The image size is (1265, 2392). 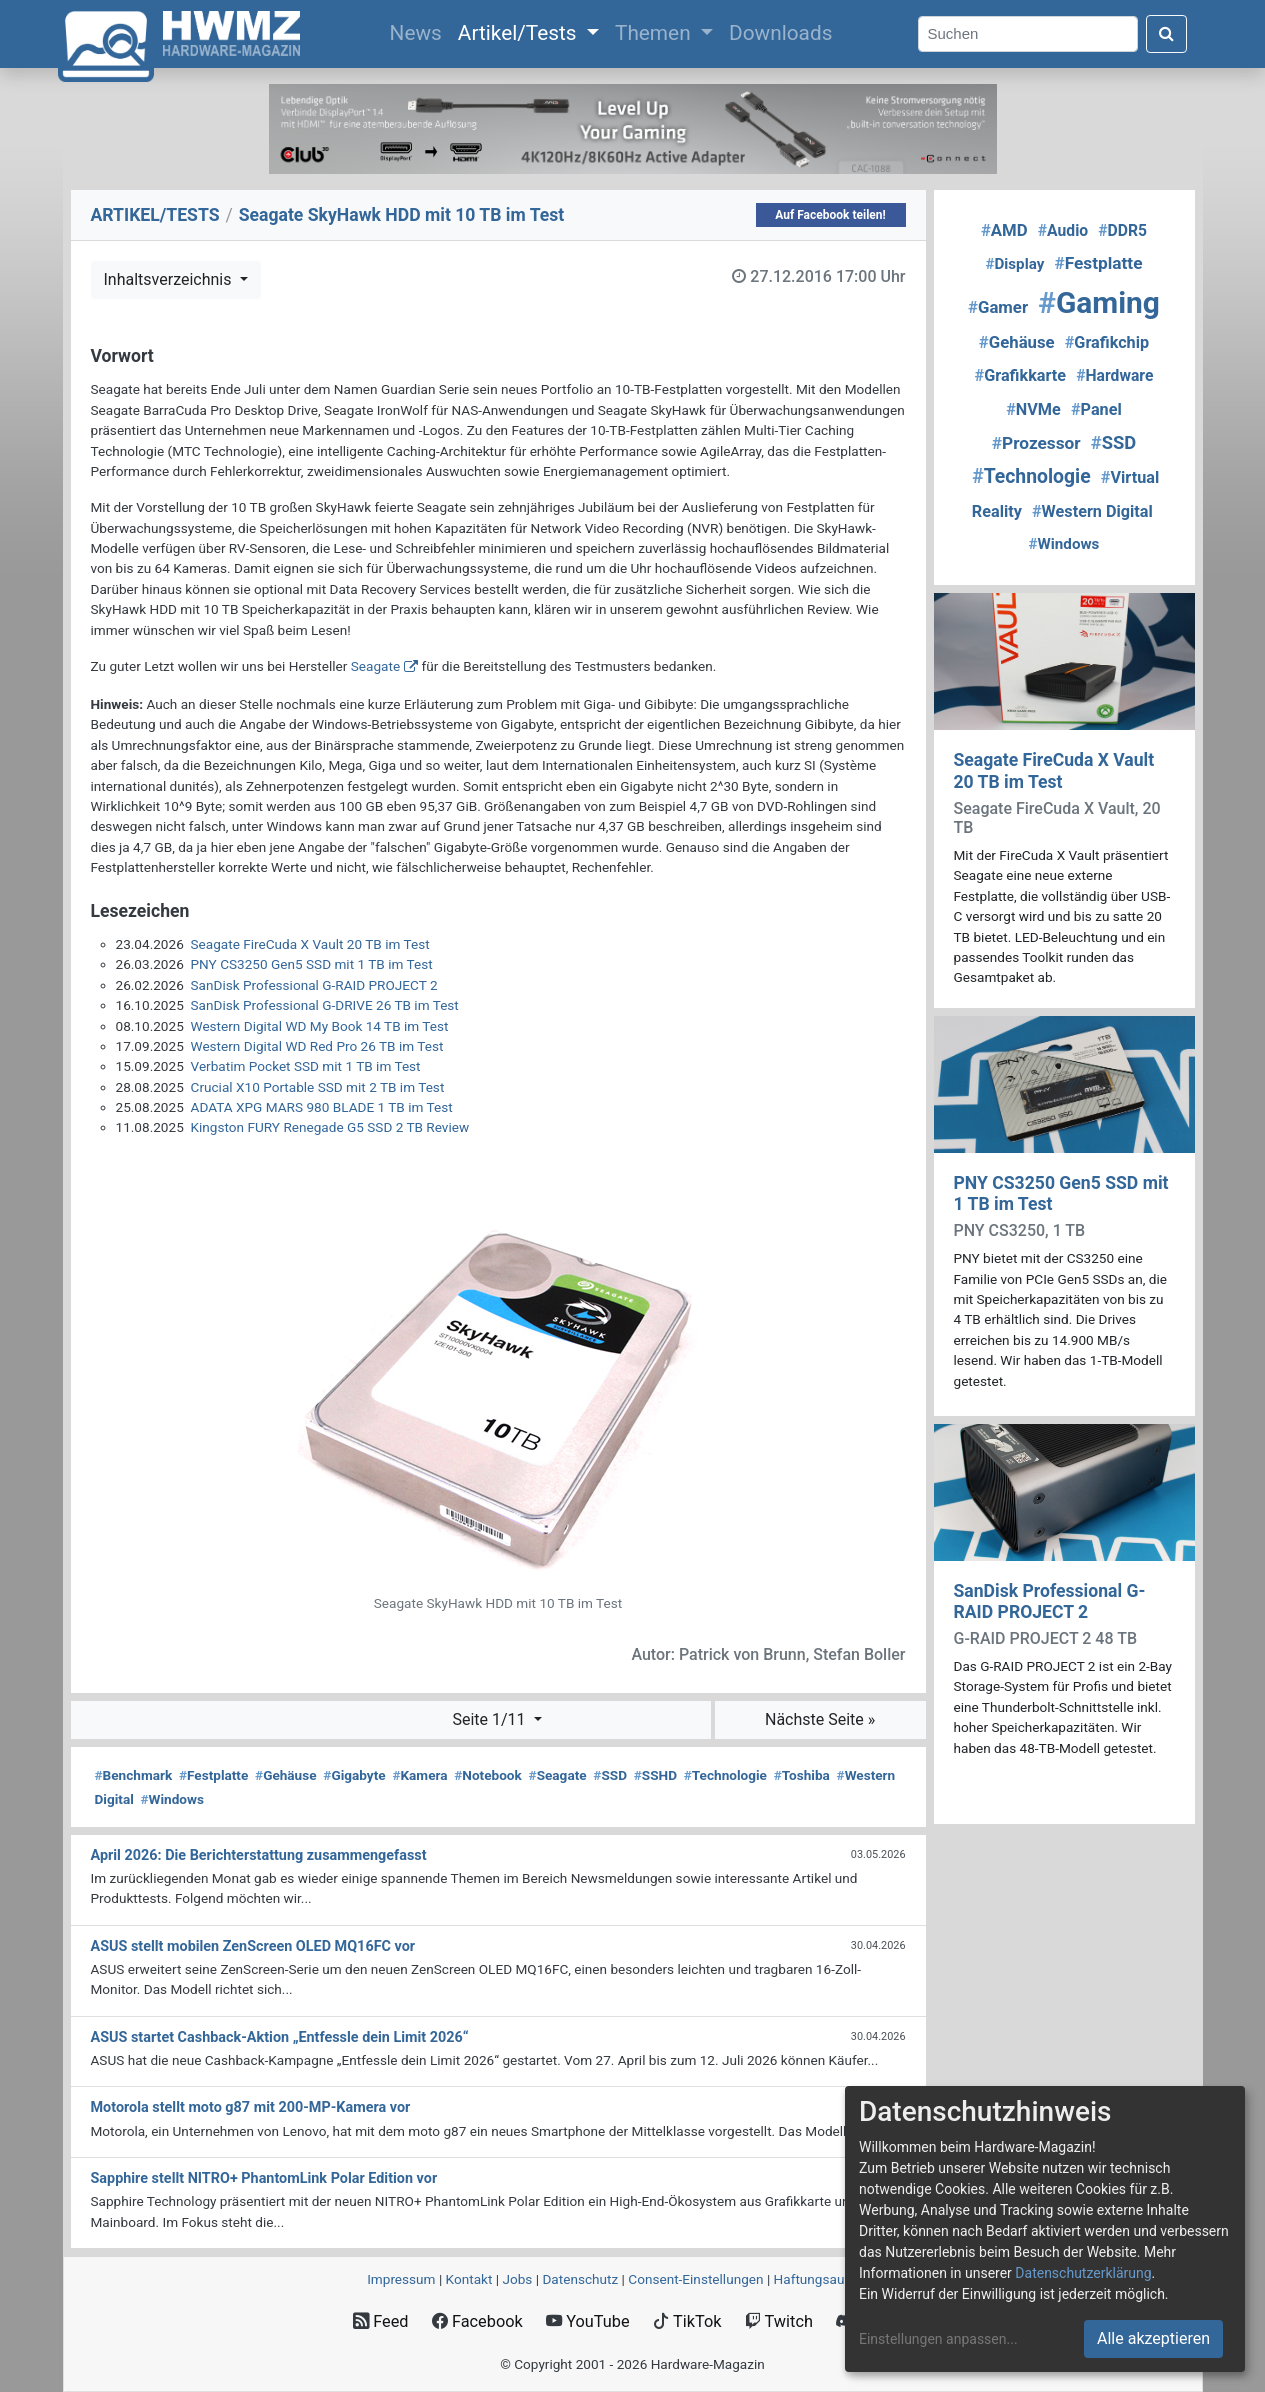 What do you see at coordinates (1153, 2338) in the screenshot?
I see `Alle akzeptieren` at bounding box center [1153, 2338].